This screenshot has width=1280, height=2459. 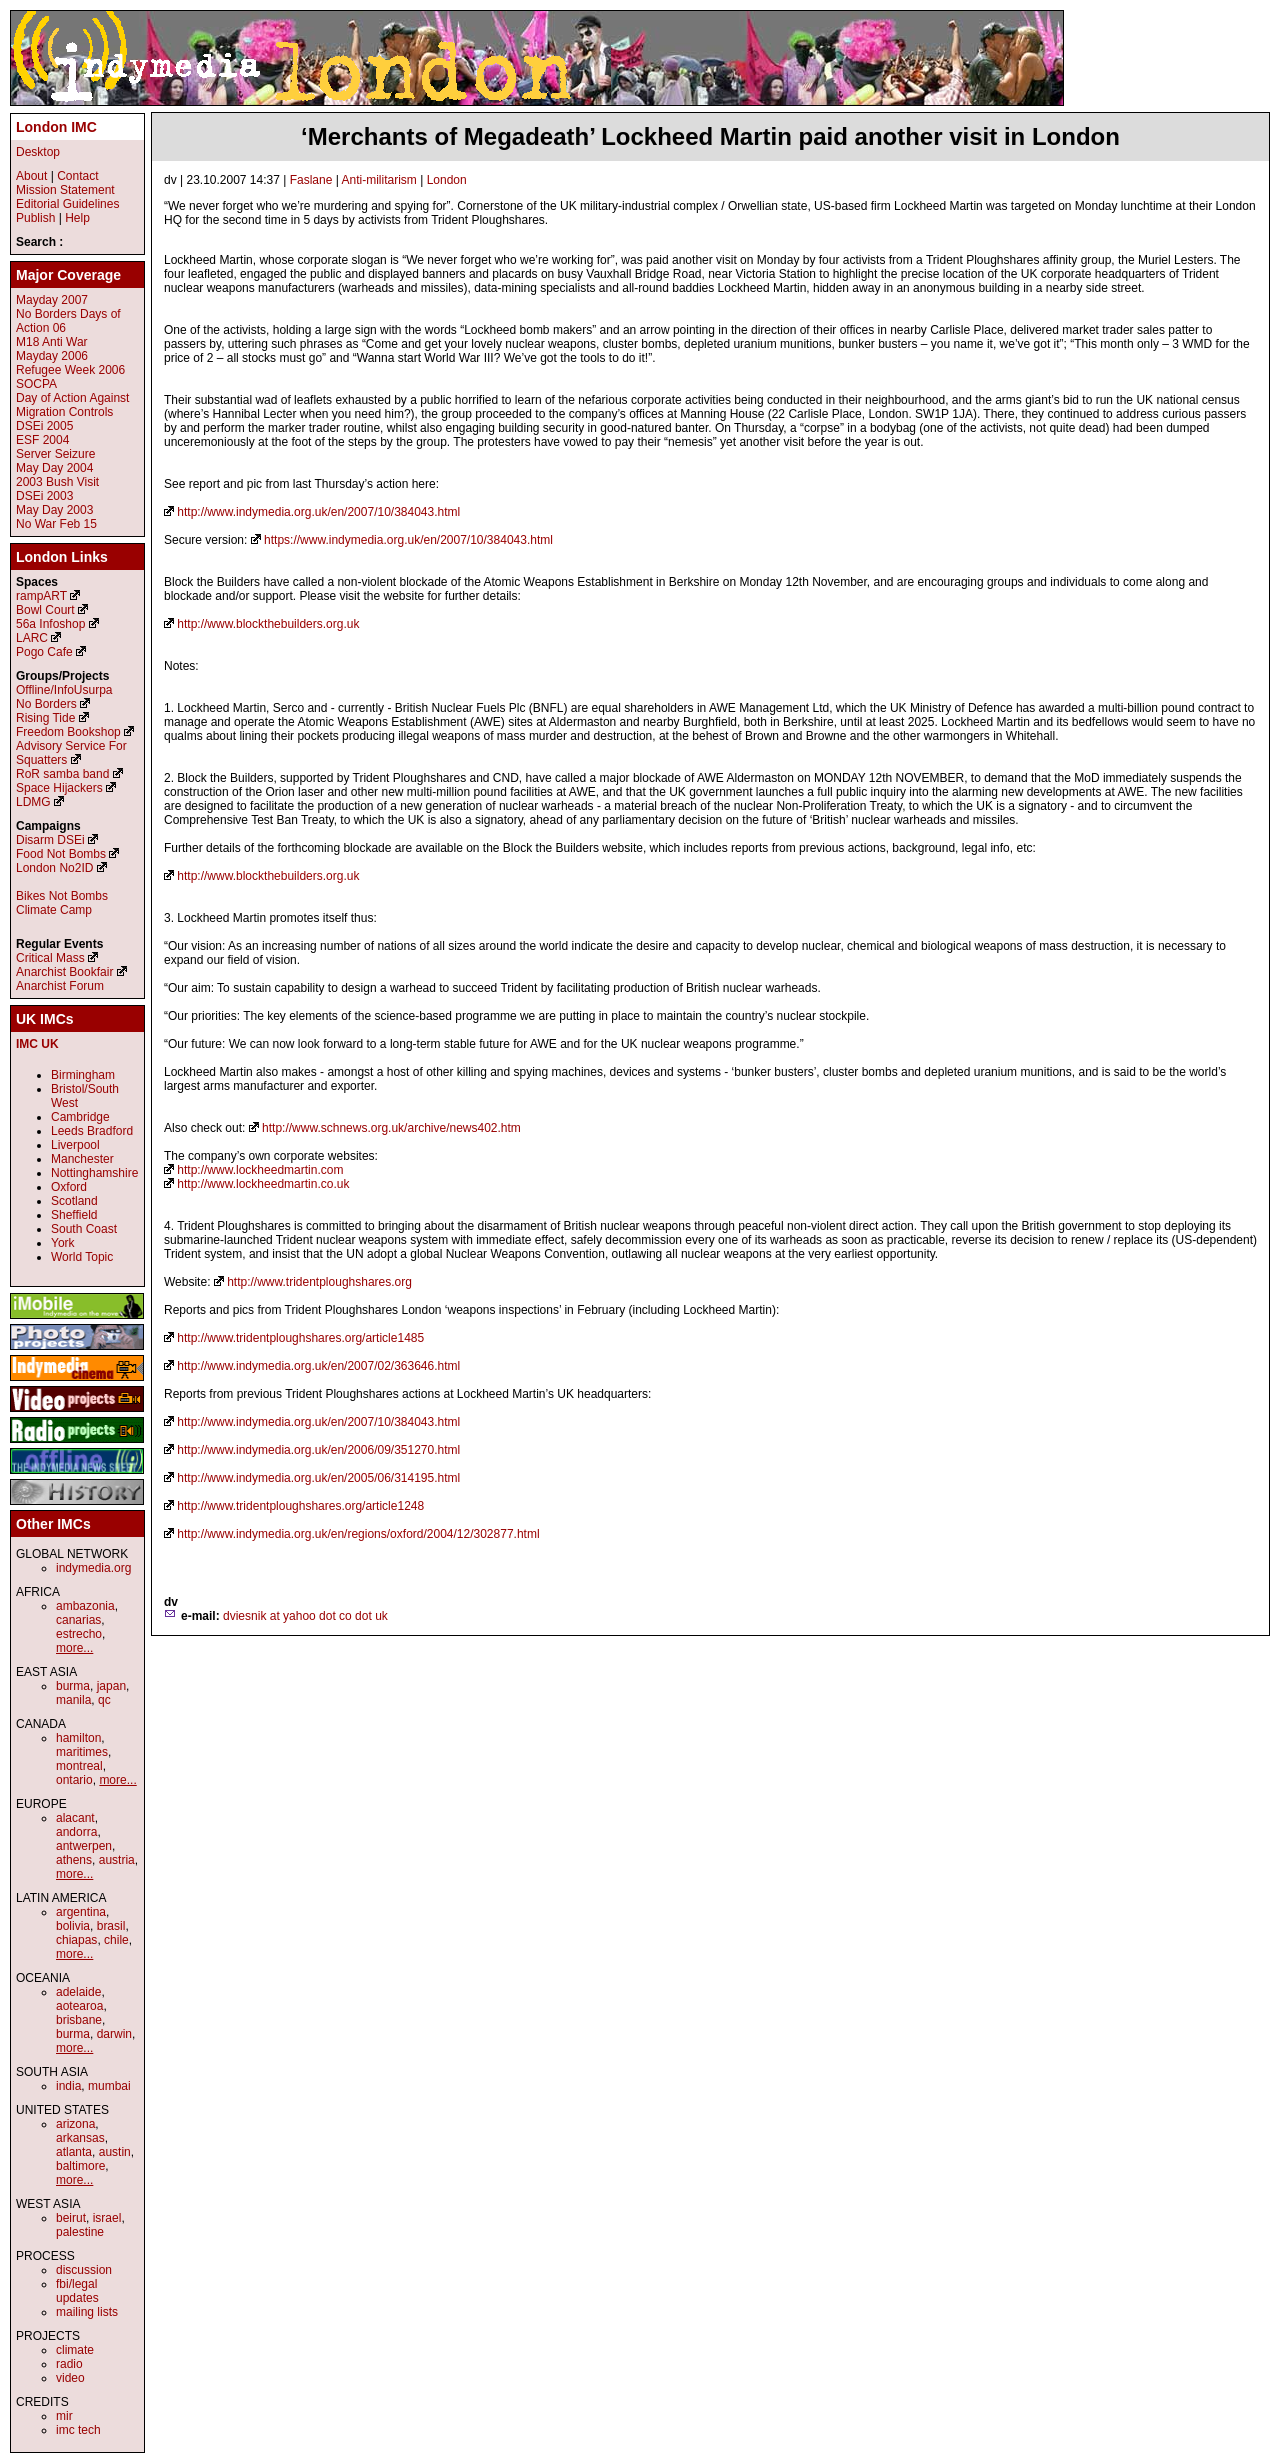 I want to click on Contact, so click(x=77, y=176).